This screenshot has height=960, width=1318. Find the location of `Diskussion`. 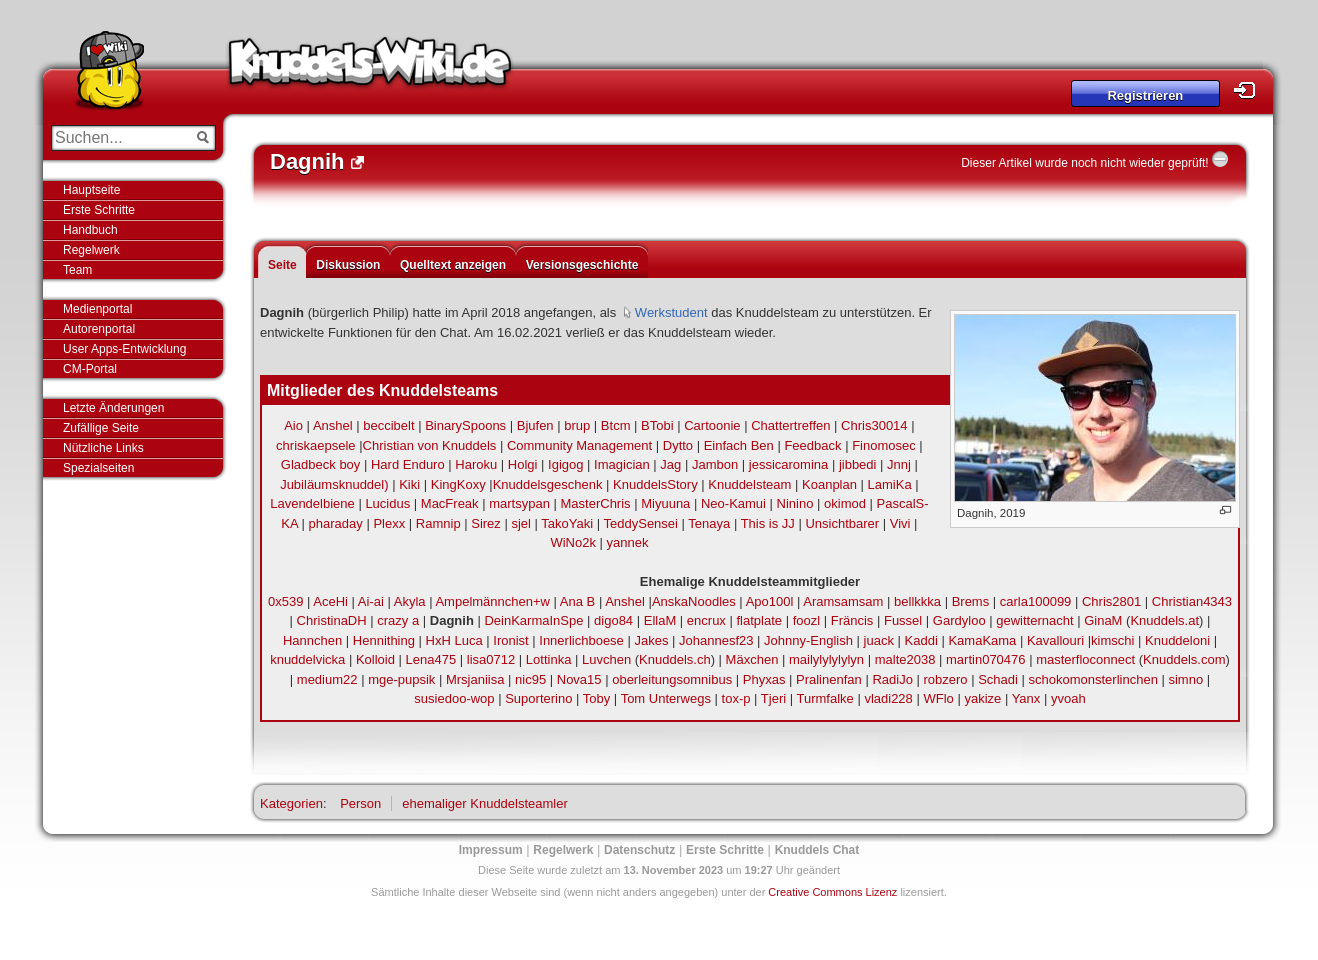

Diskussion is located at coordinates (348, 265).